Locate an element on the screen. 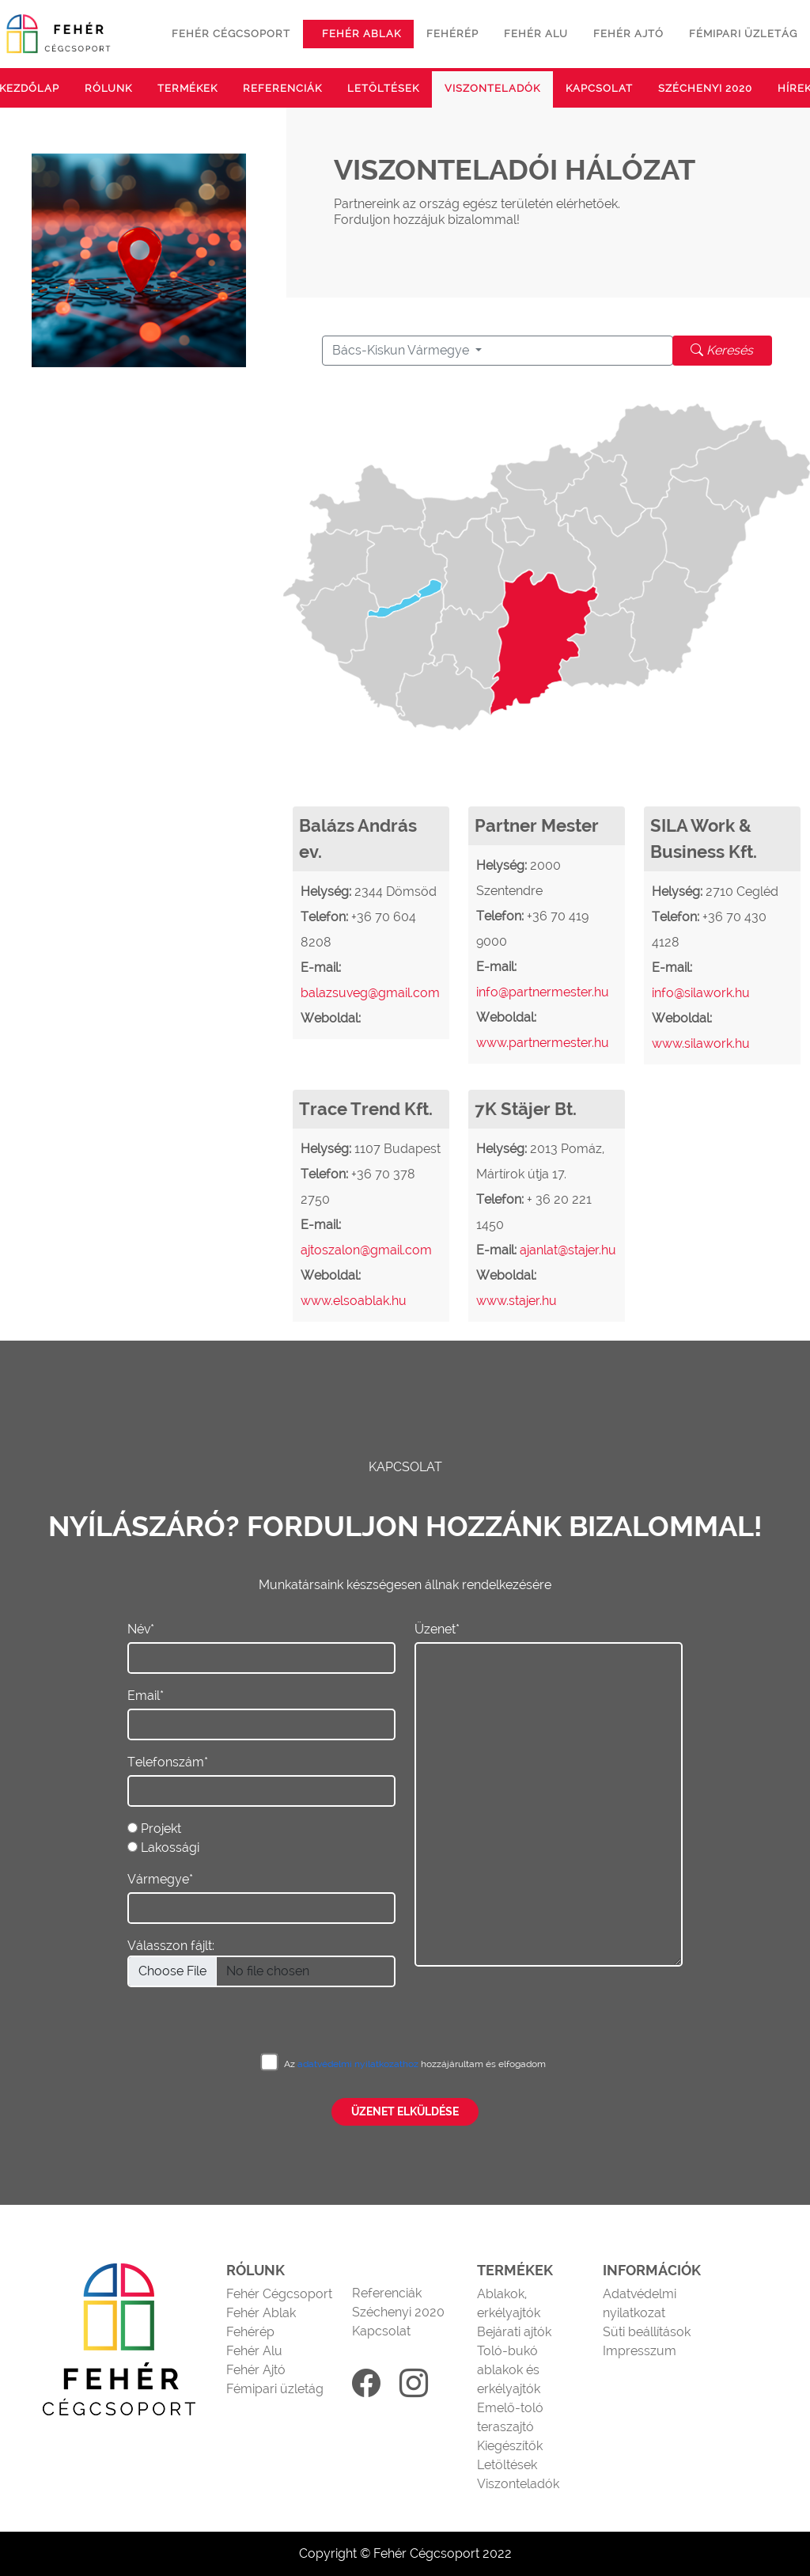  Fehér Cégcsoport is located at coordinates (279, 2293).